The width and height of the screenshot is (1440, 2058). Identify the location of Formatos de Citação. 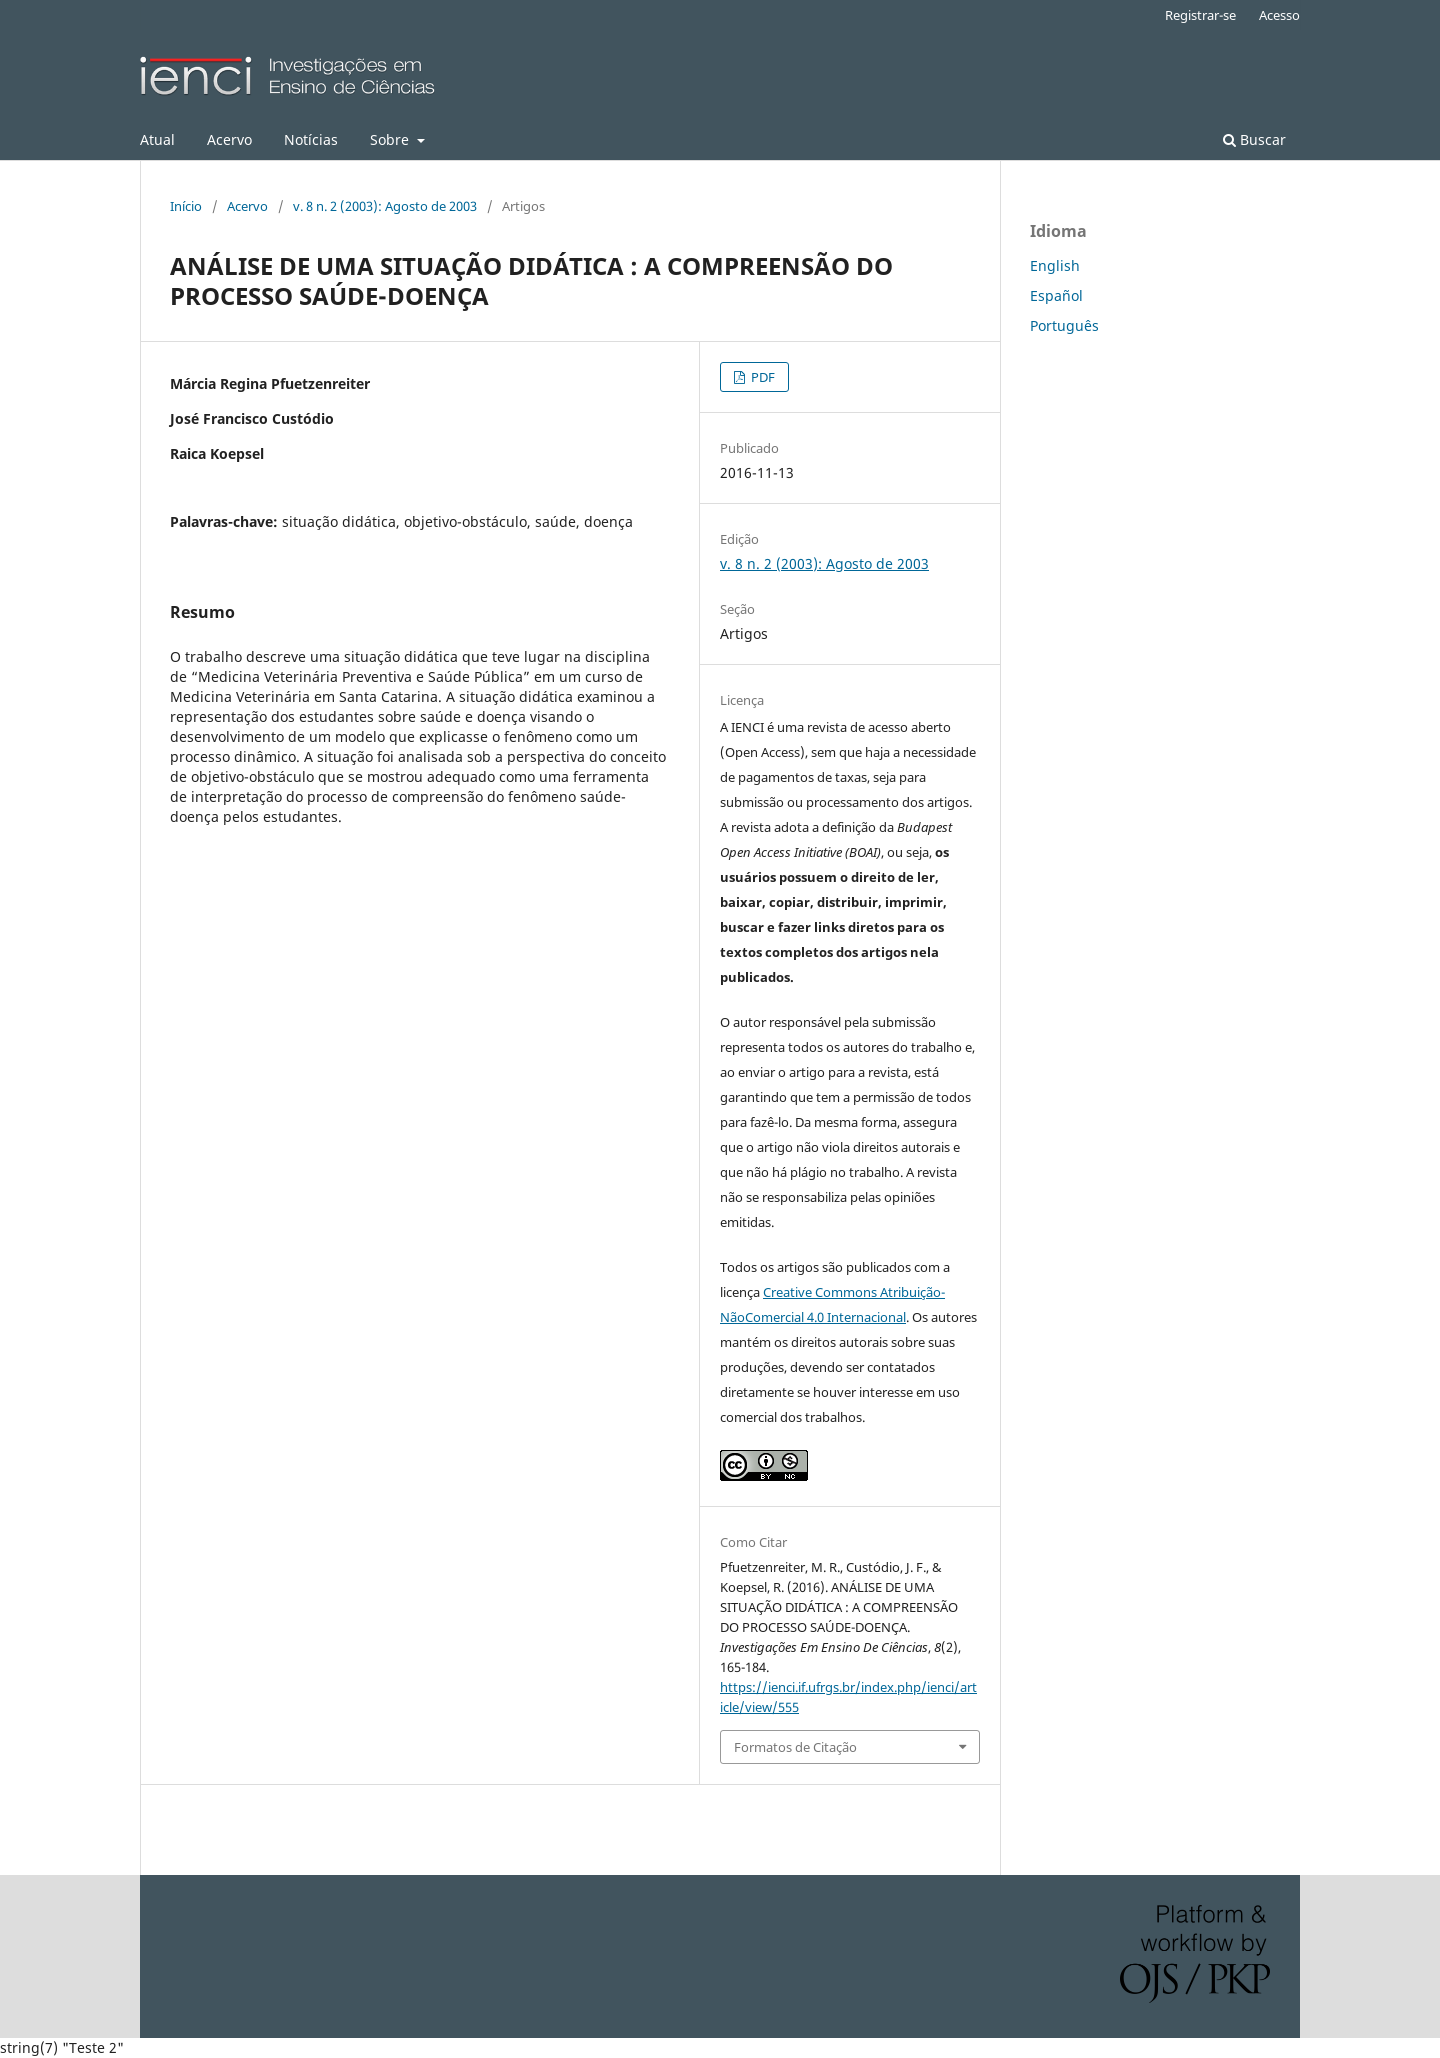
(795, 1747).